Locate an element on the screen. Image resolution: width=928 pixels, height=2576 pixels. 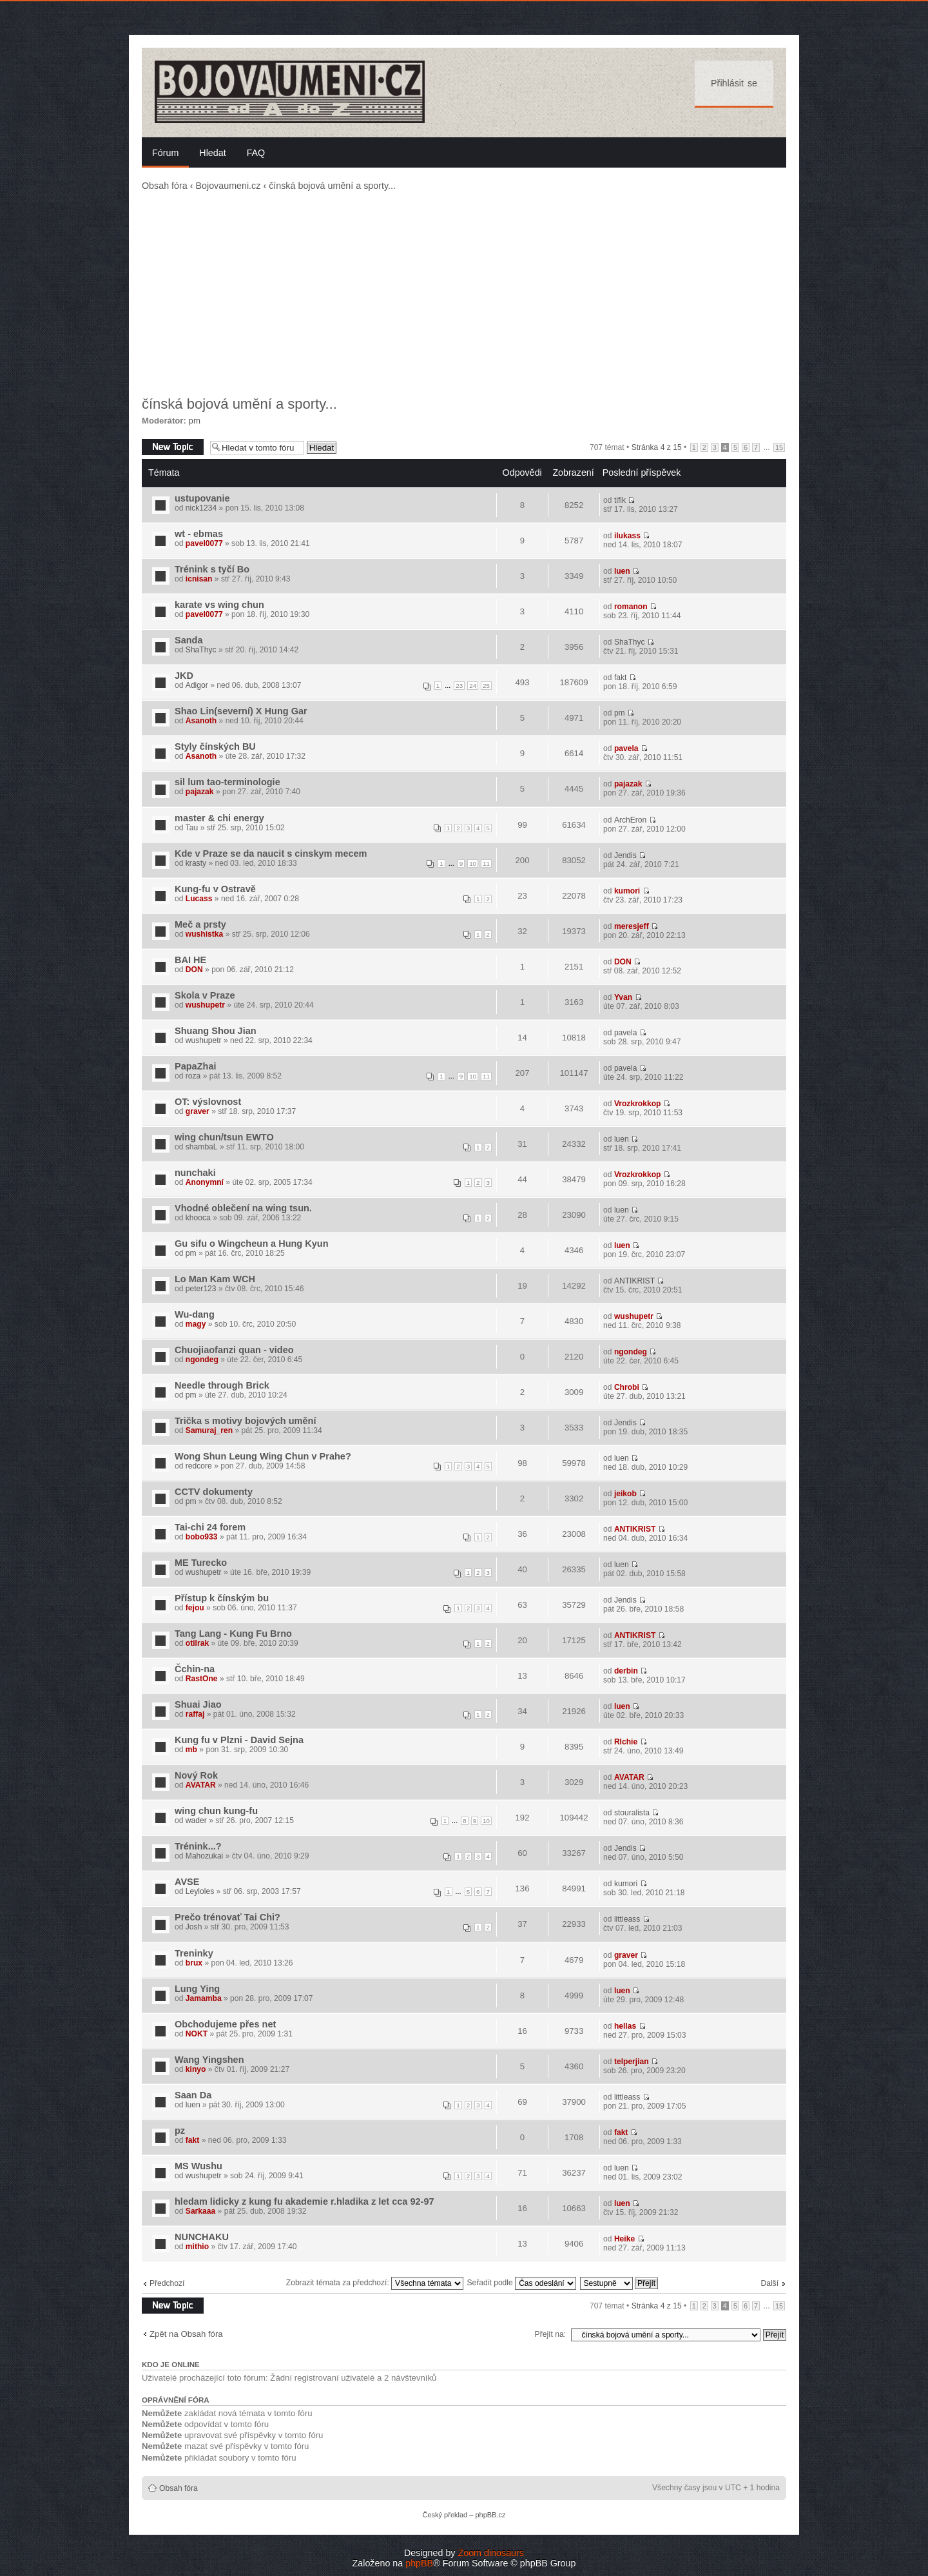
bobo933 is located at coordinates (202, 1536).